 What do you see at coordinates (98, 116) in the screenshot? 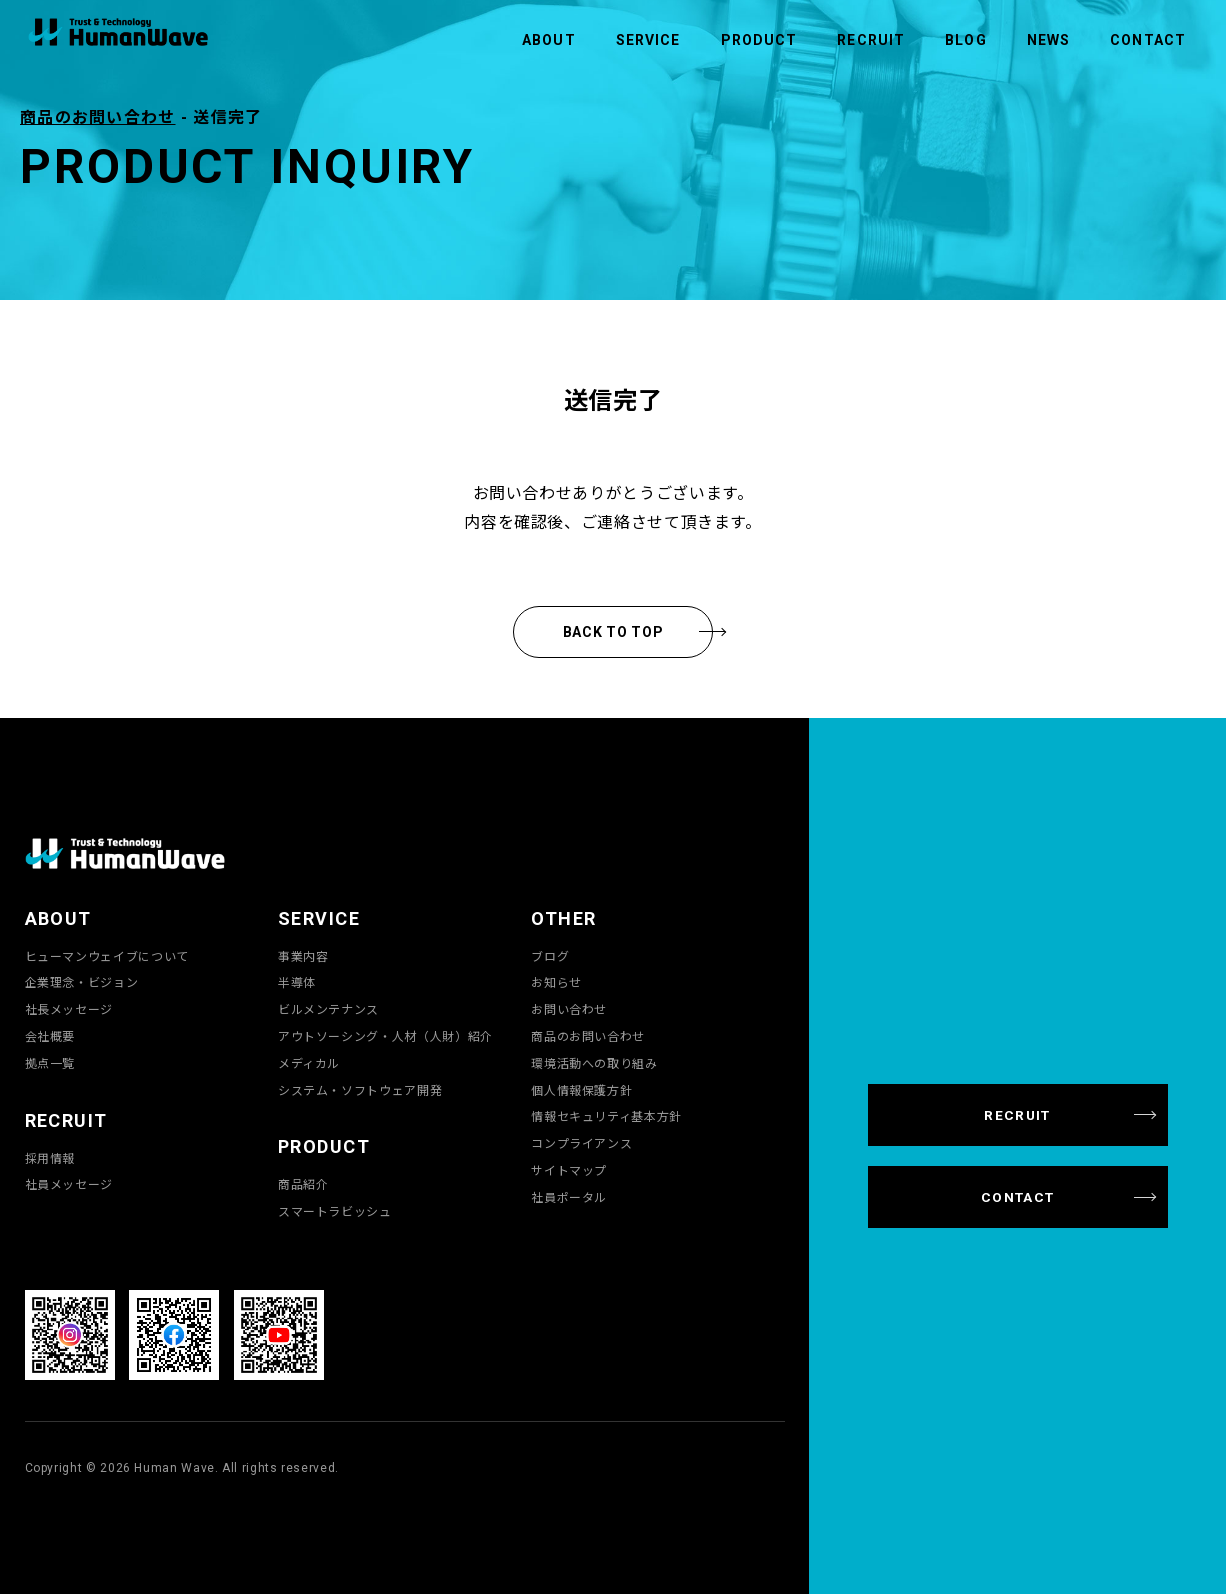
I see `商品のお問い合わせ` at bounding box center [98, 116].